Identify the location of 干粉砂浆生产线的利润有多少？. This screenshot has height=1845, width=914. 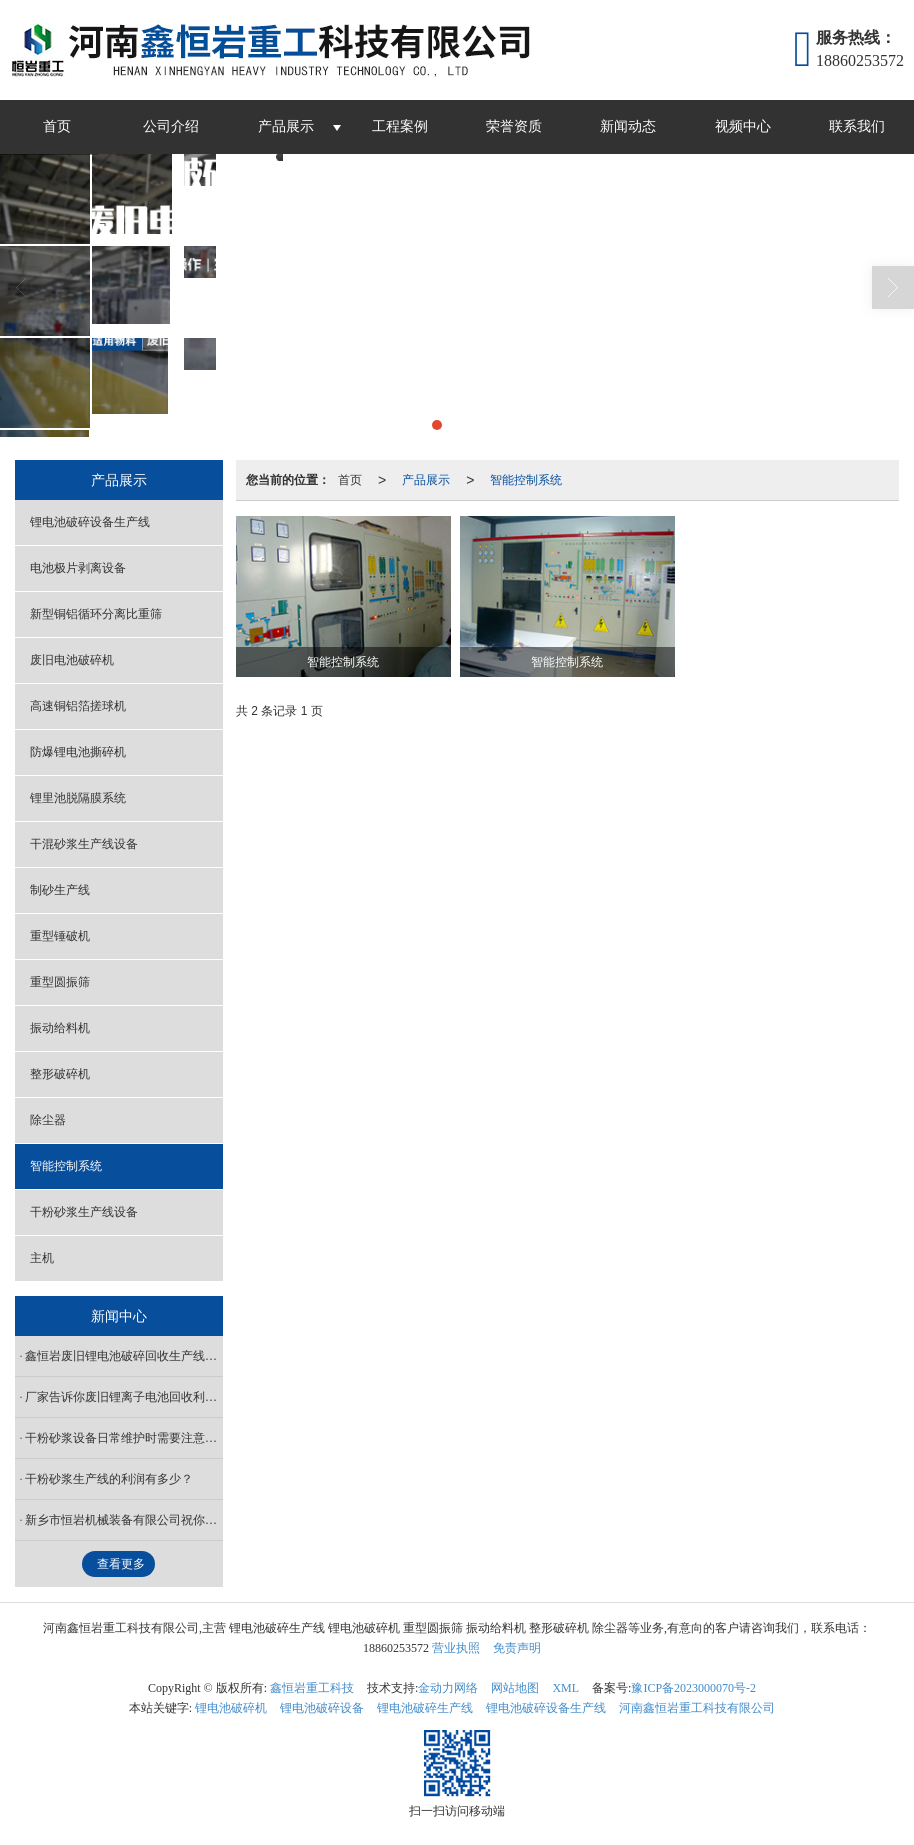
(109, 1479).